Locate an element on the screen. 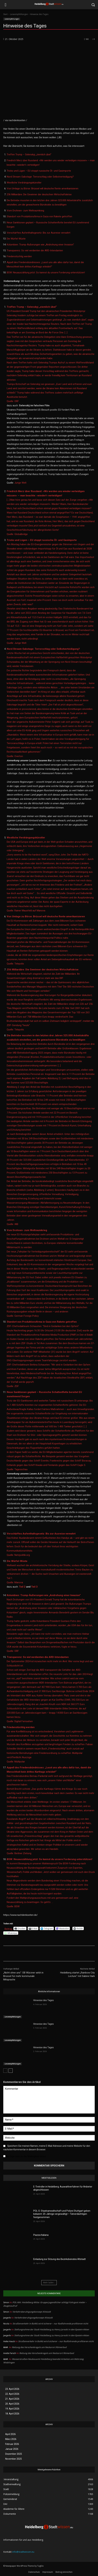  Junge Welt is located at coordinates (20, 482).